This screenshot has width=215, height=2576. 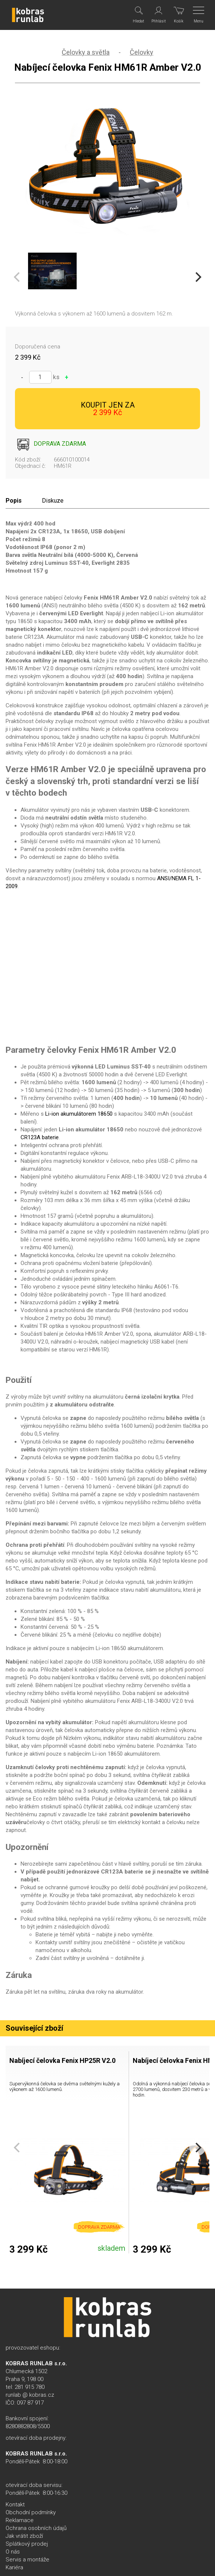 What do you see at coordinates (24, 2536) in the screenshot?
I see `Jak vrátit zboží` at bounding box center [24, 2536].